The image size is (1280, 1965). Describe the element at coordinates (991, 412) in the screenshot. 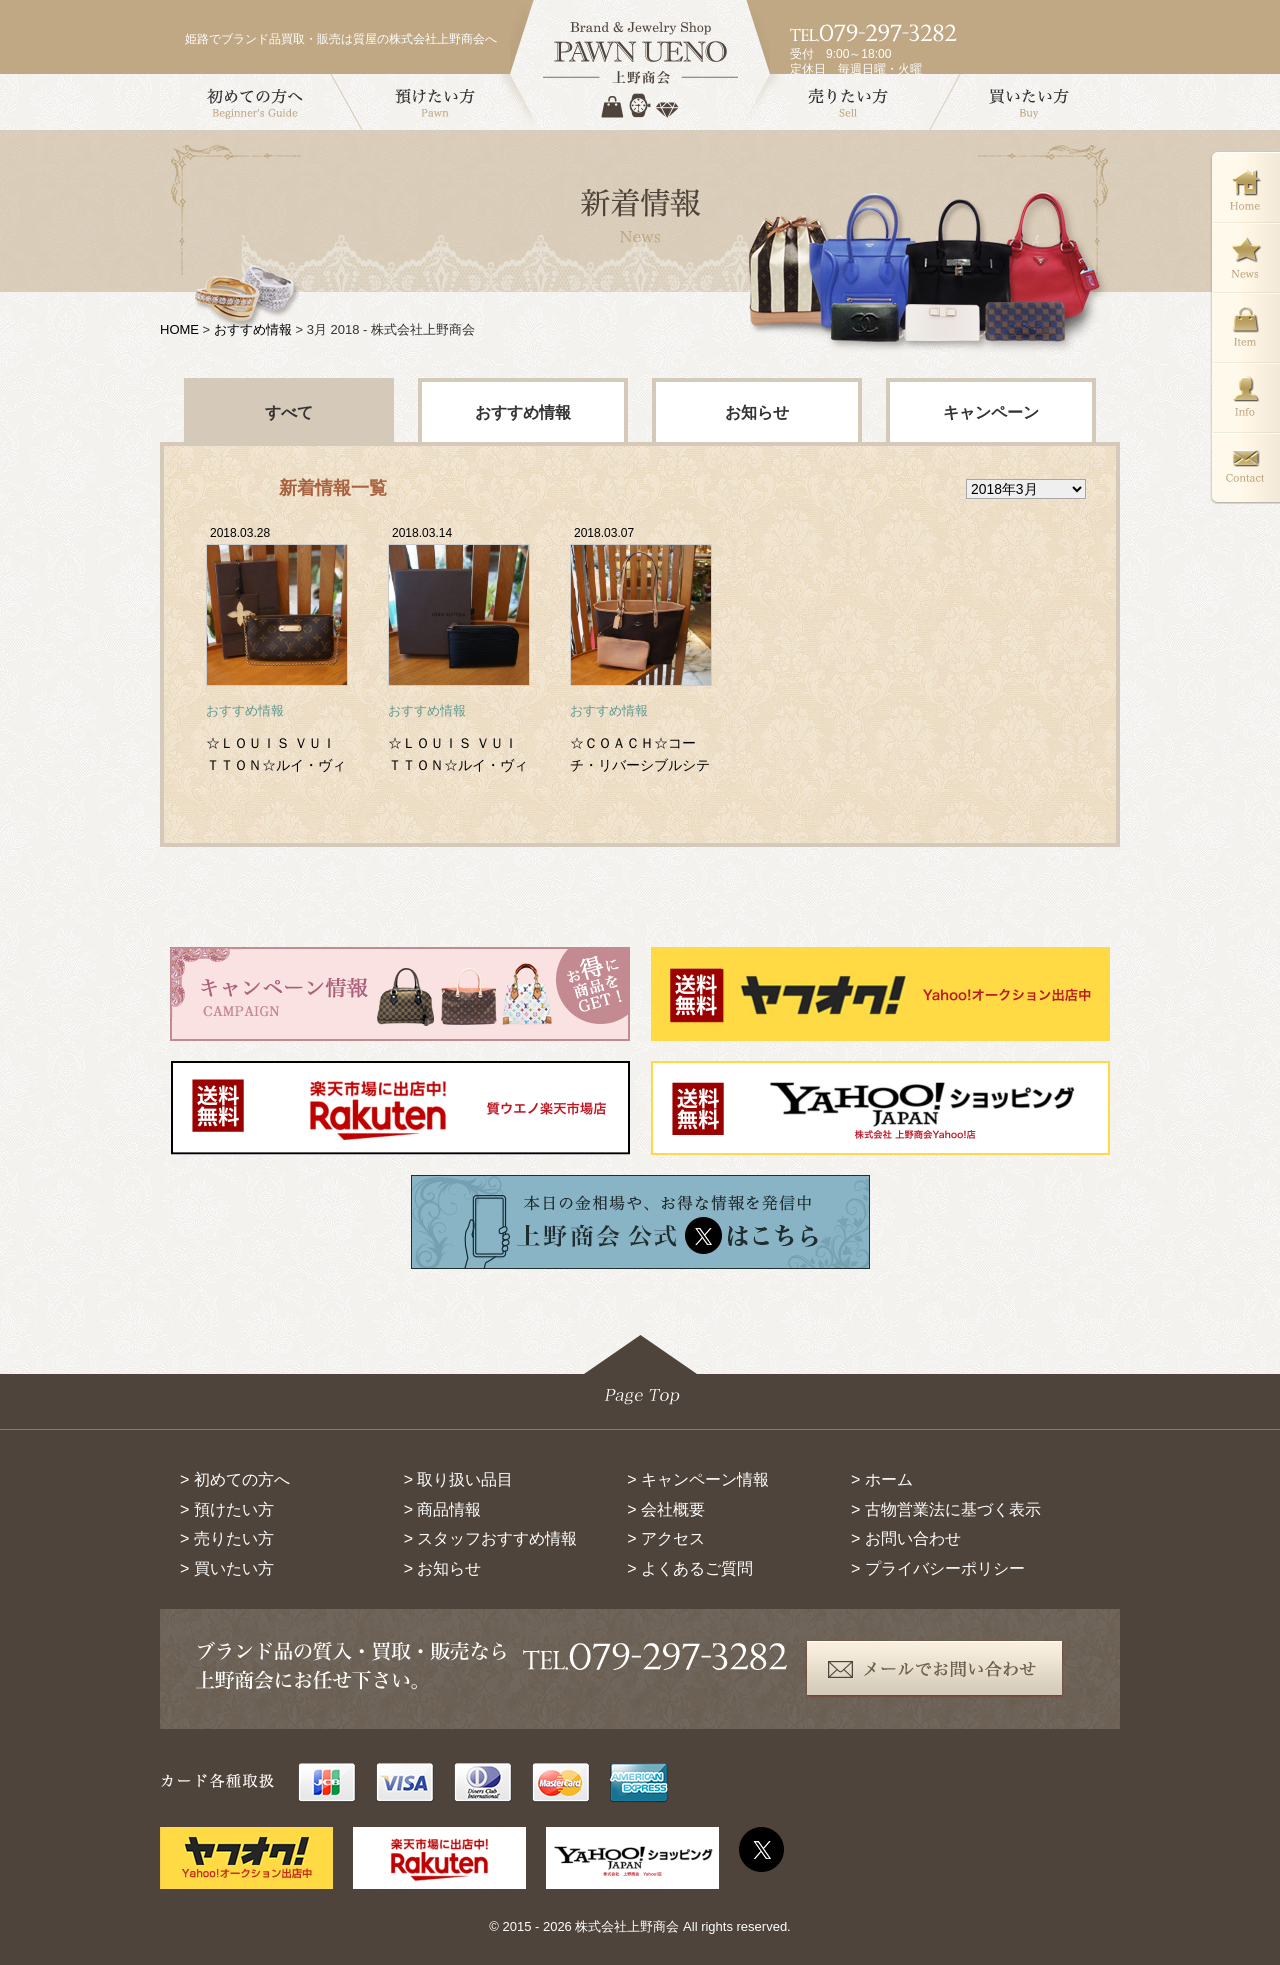

I see `キャンペーン` at that location.